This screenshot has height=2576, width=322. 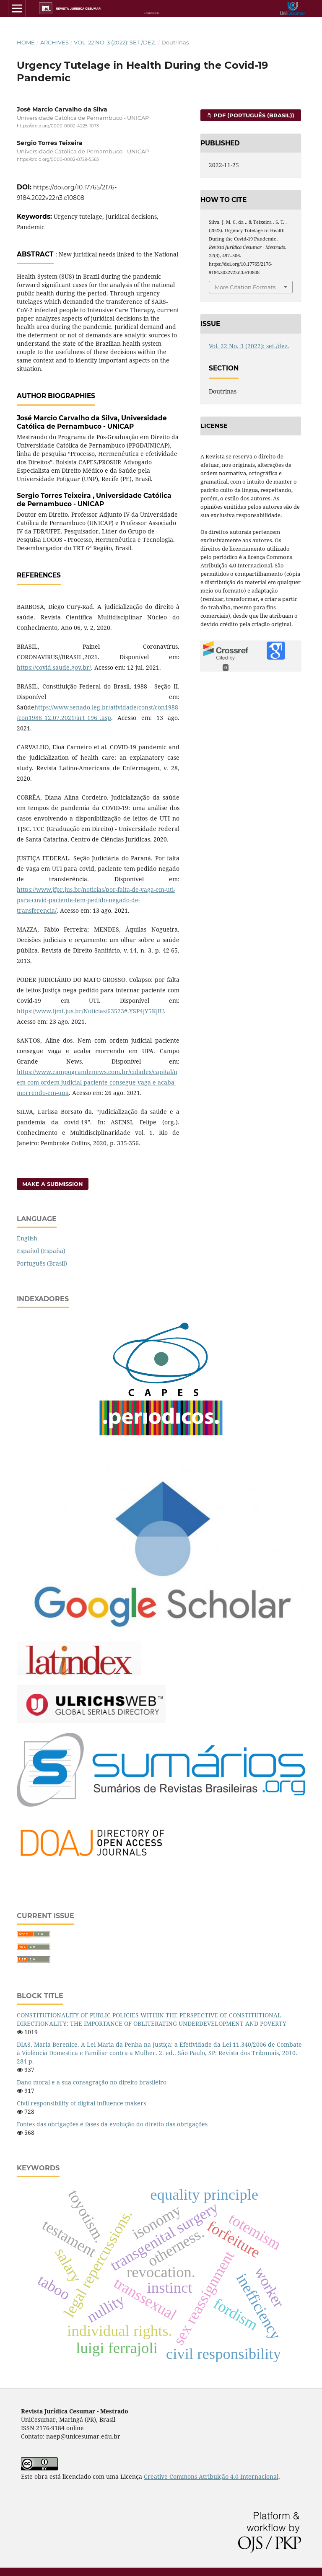 I want to click on https://orcid.org/0000-0002-4225-1073, so click(x=58, y=126).